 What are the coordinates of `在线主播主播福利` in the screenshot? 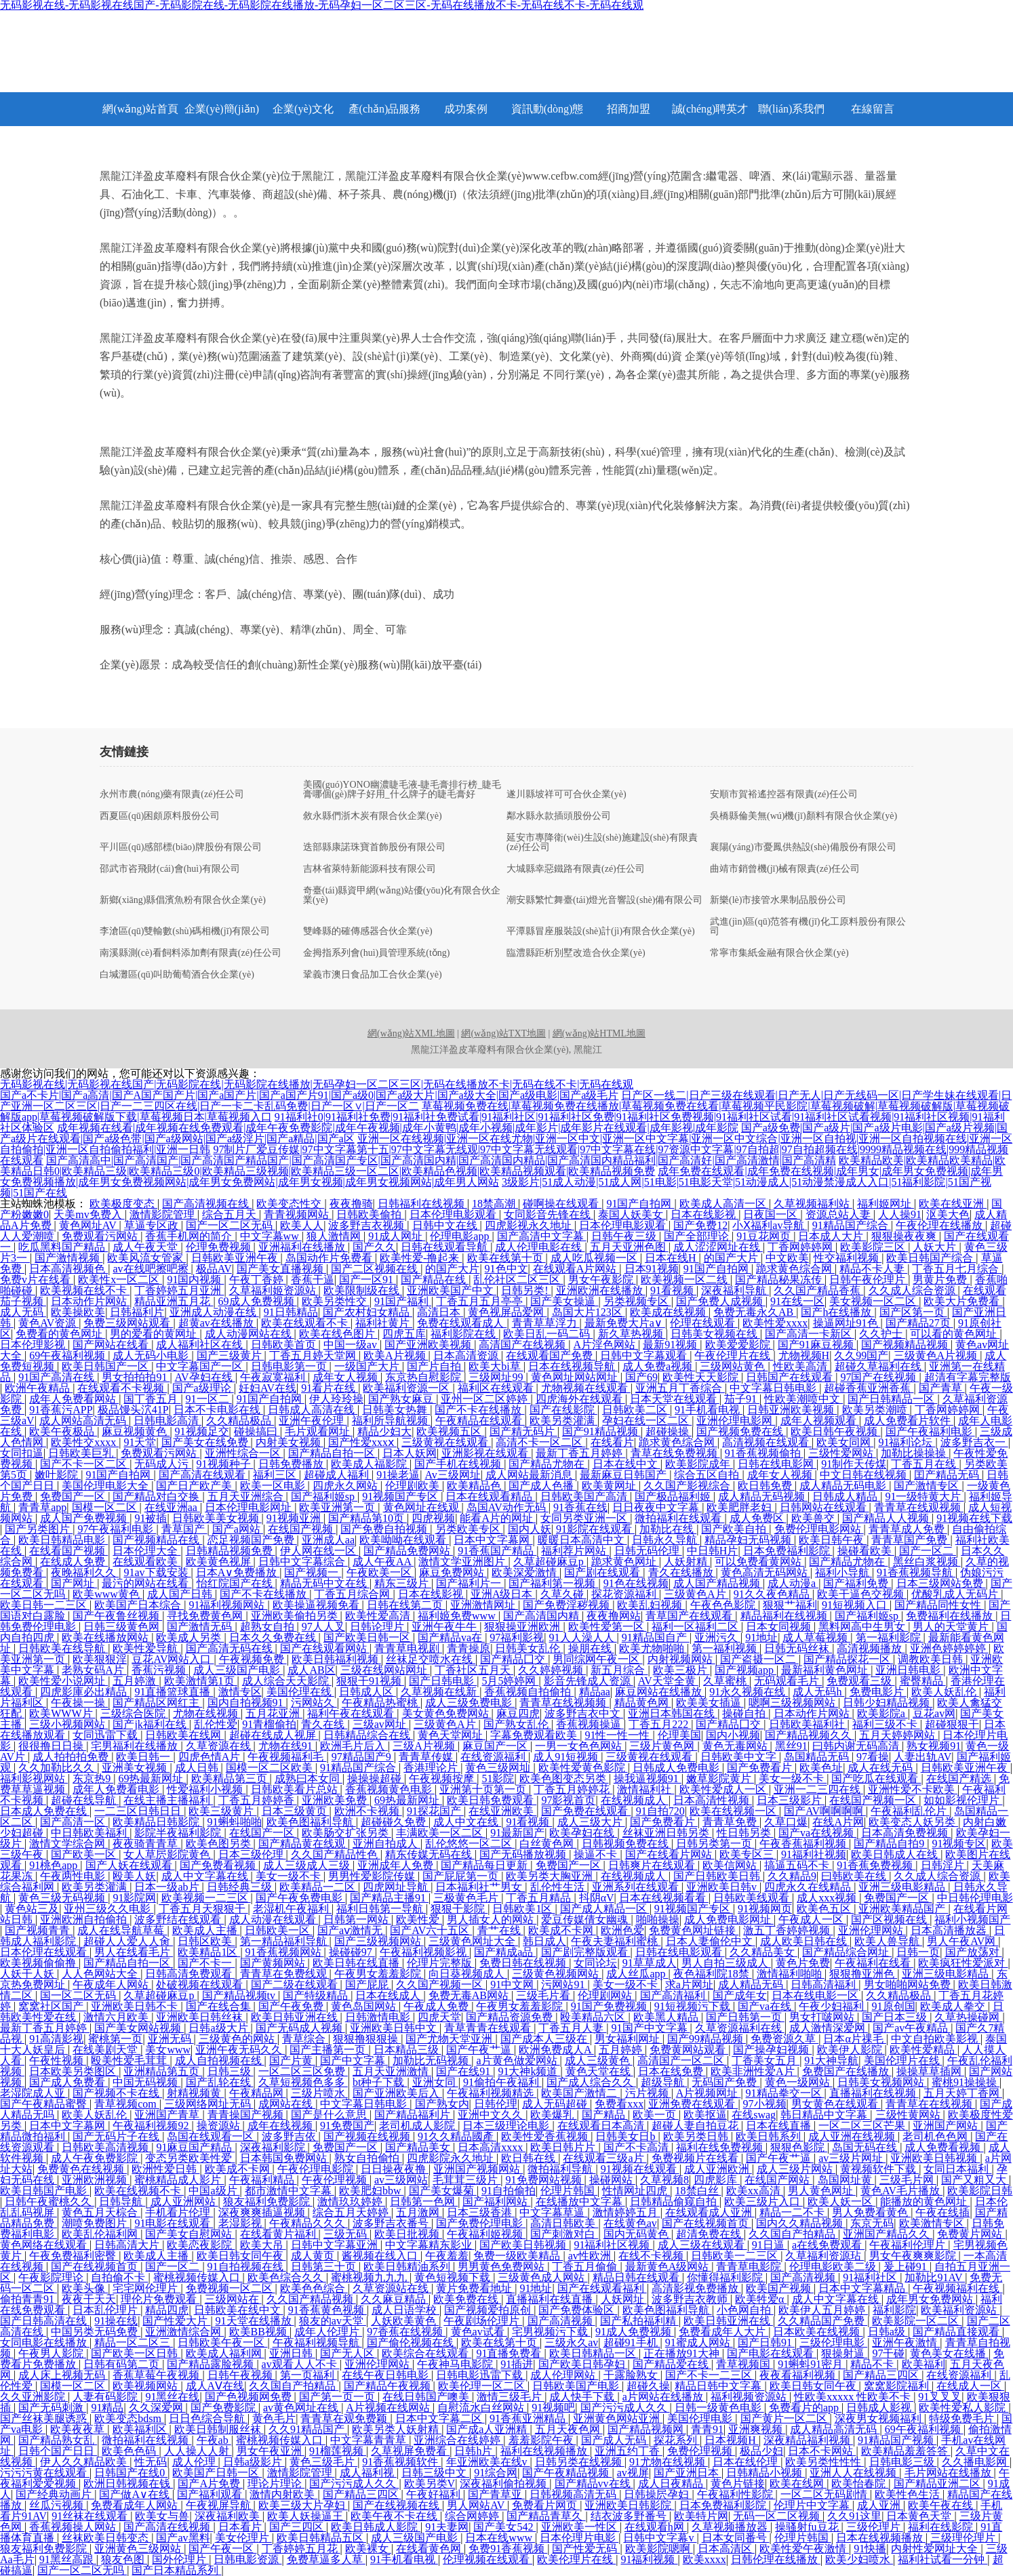 It's located at (168, 1800).